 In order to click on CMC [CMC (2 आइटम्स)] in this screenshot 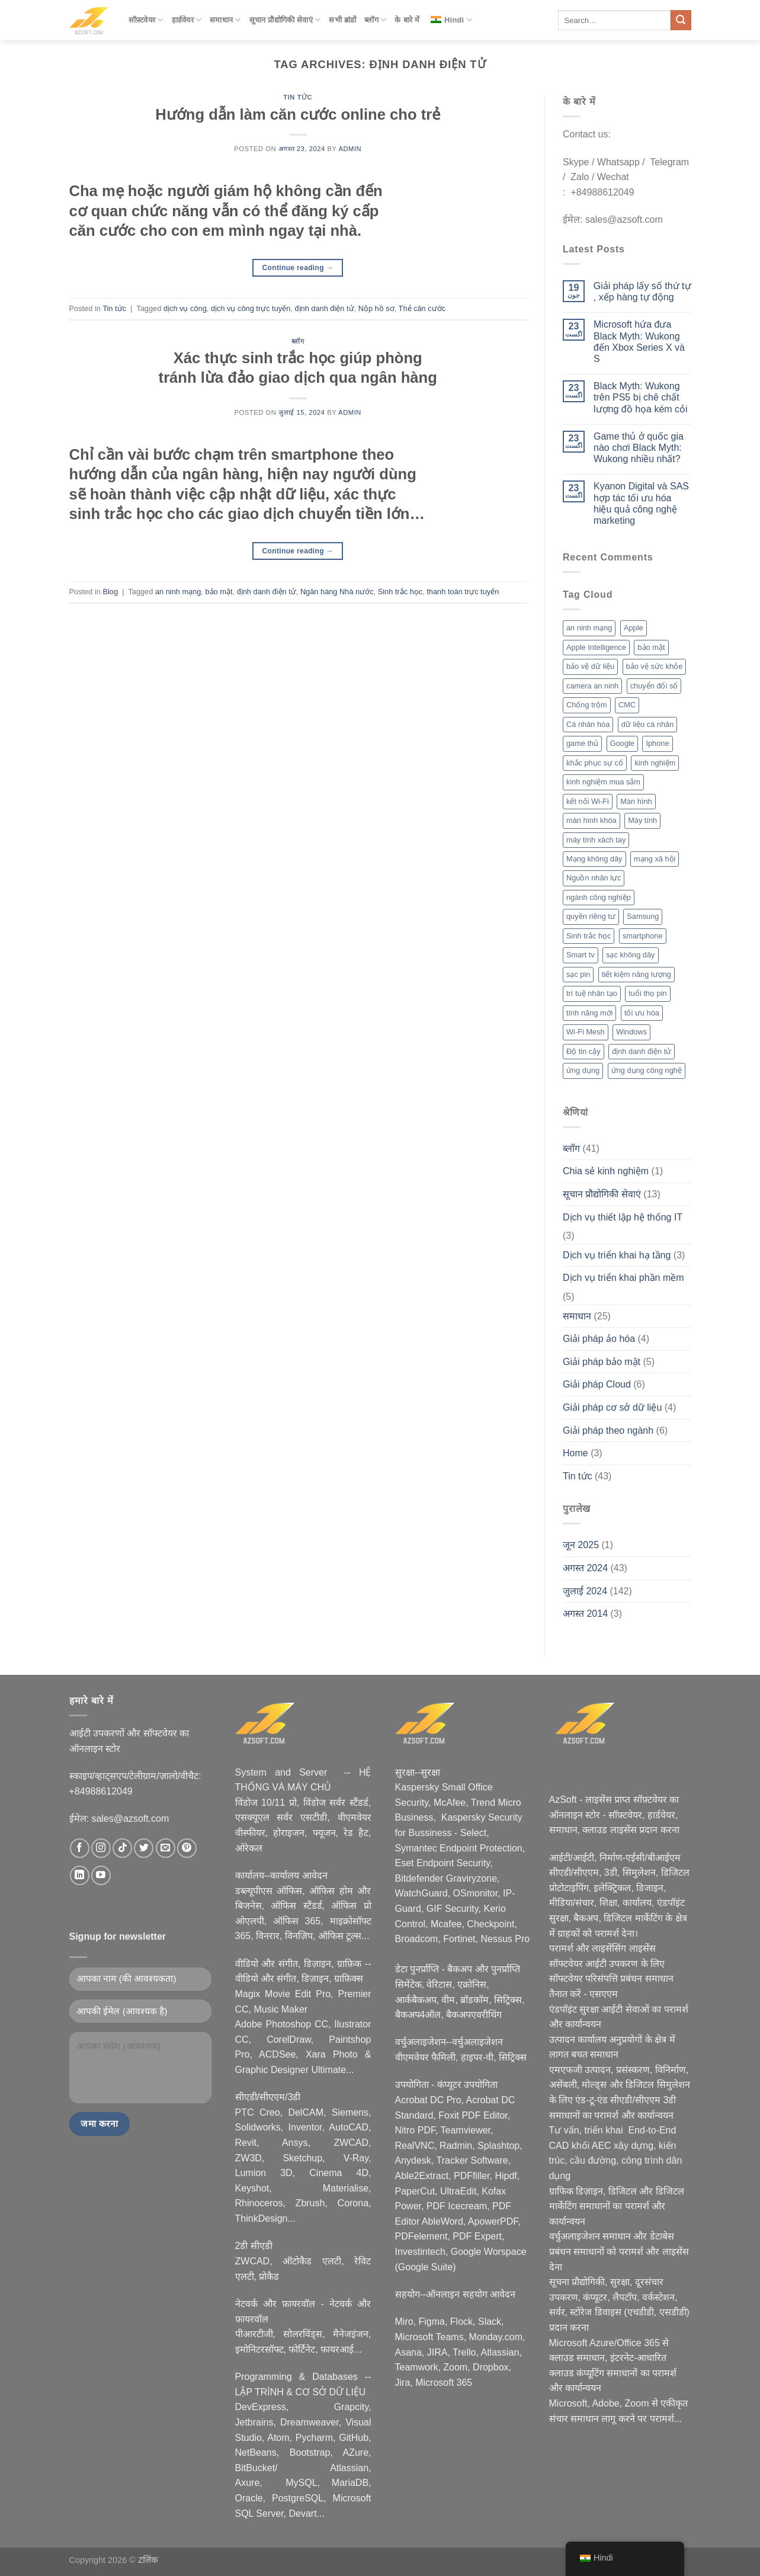, I will do `click(627, 704)`.